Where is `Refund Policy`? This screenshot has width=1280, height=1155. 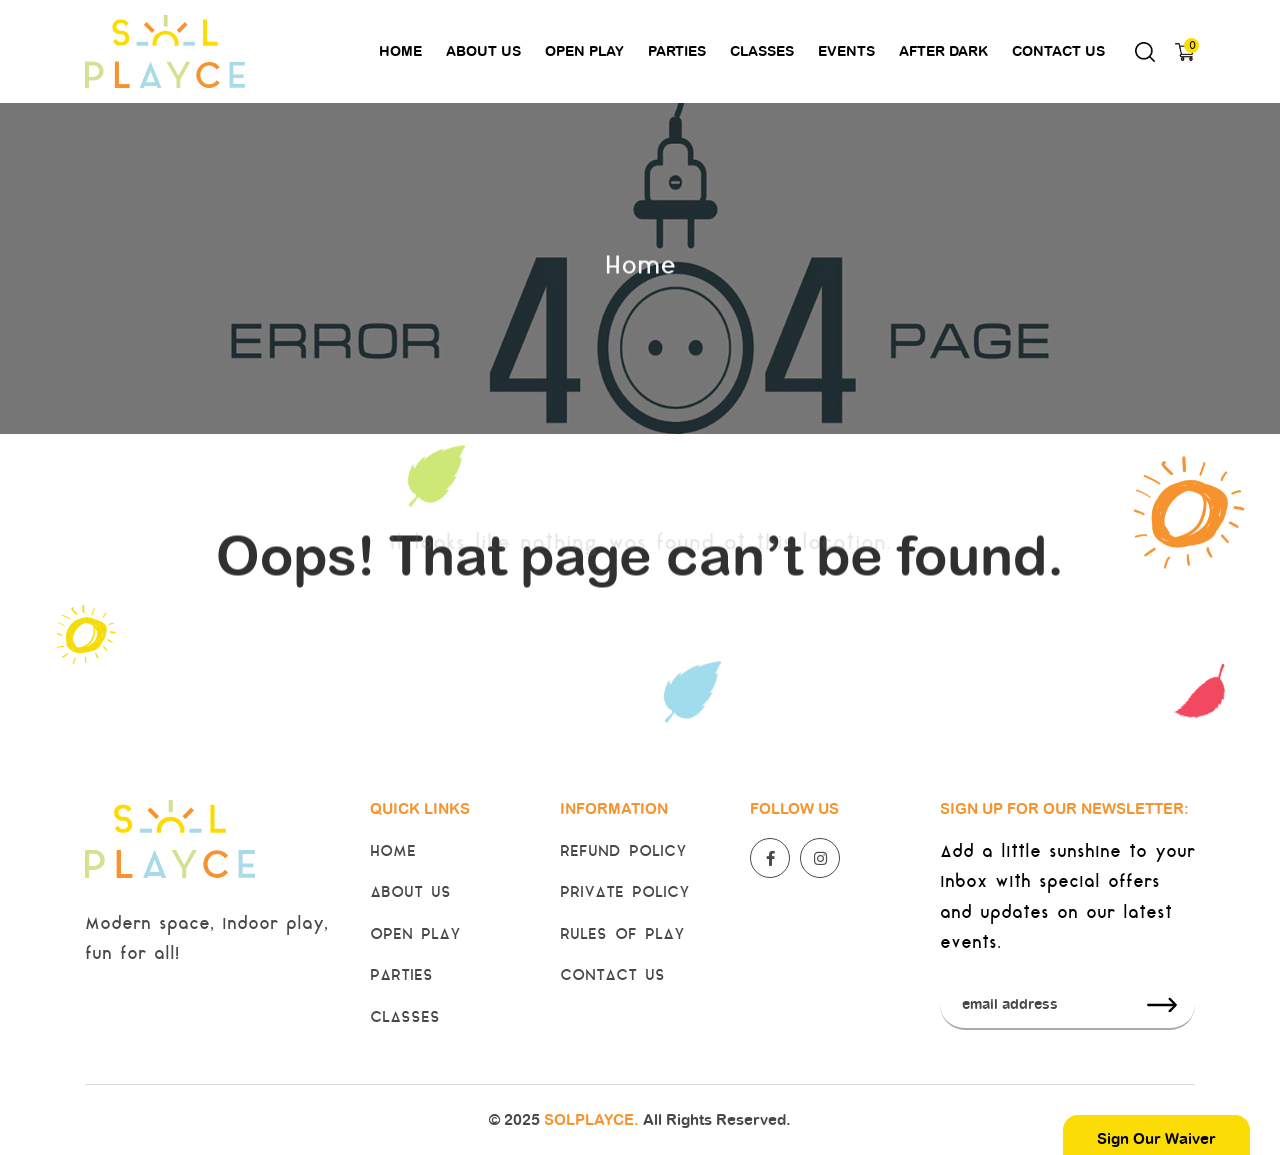 Refund Policy is located at coordinates (623, 852).